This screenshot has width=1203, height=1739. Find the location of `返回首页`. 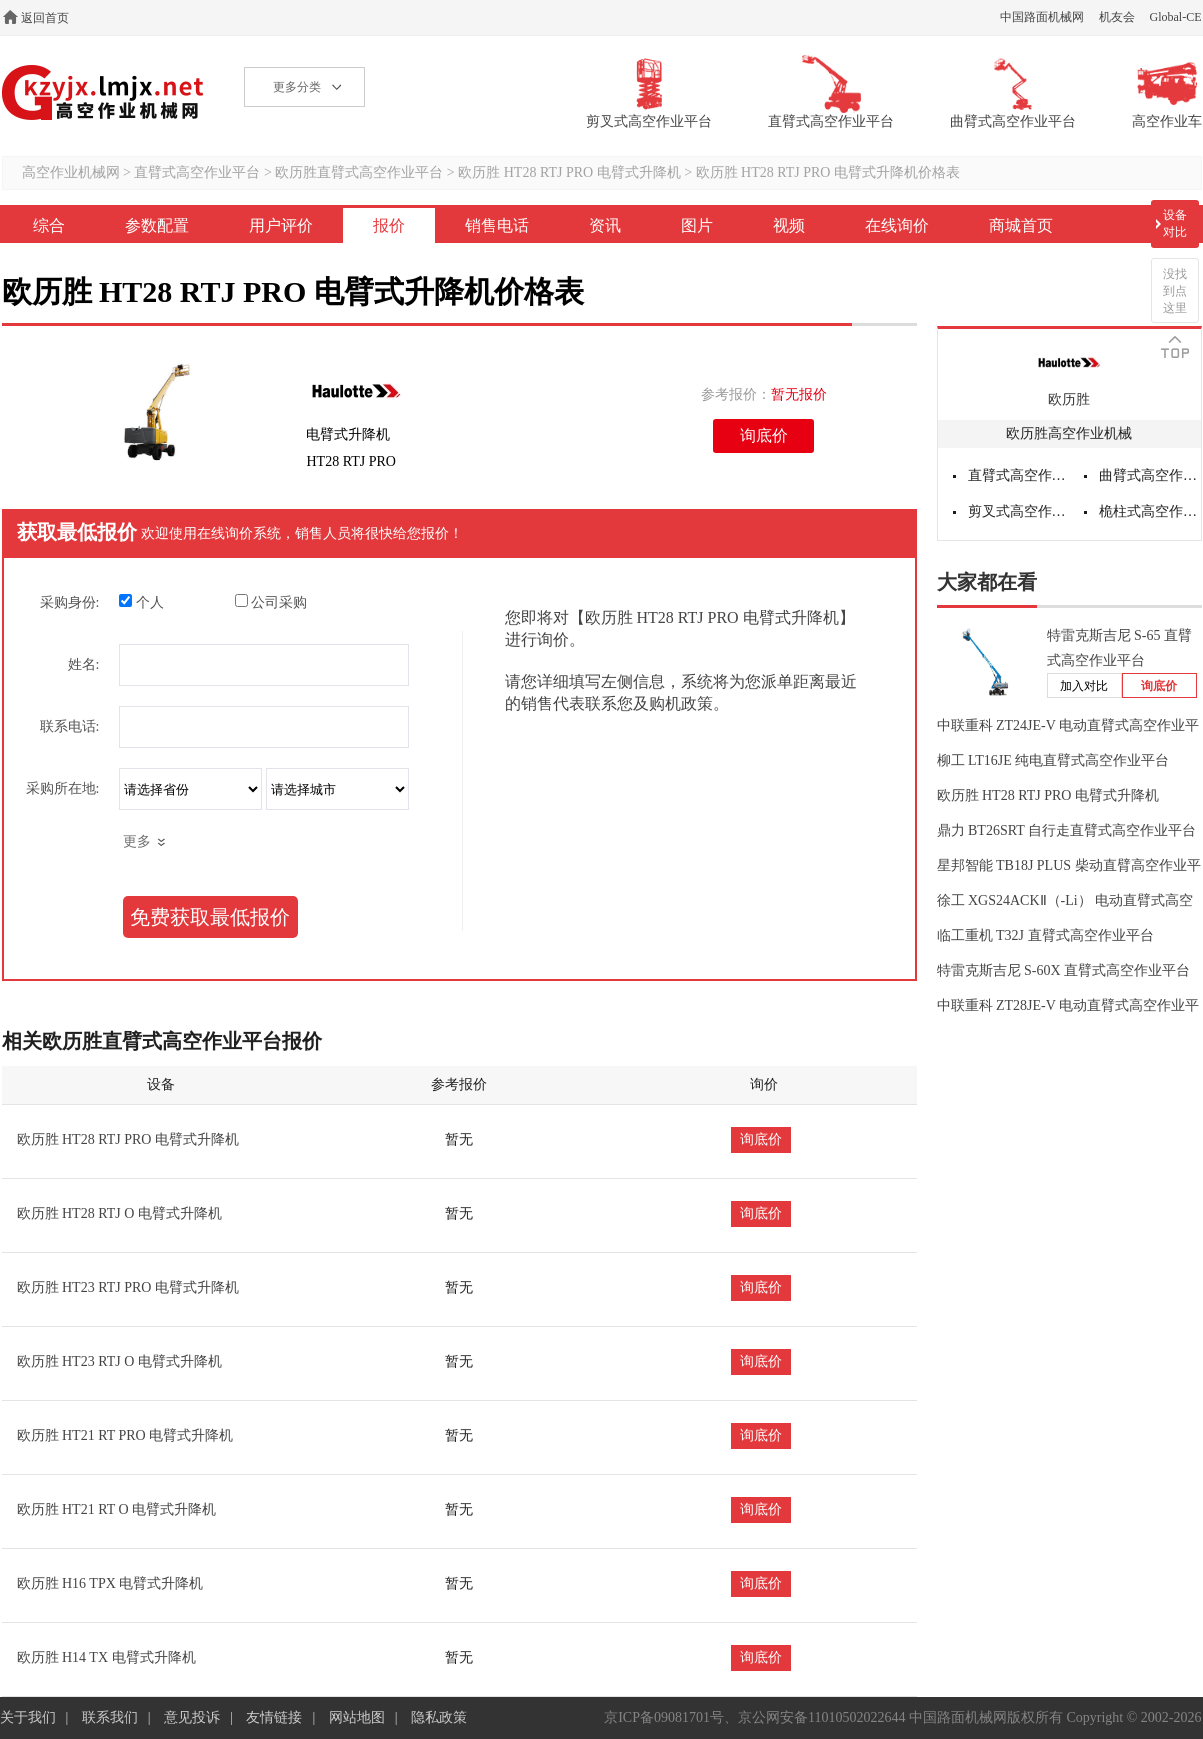

返回首页 is located at coordinates (45, 18).